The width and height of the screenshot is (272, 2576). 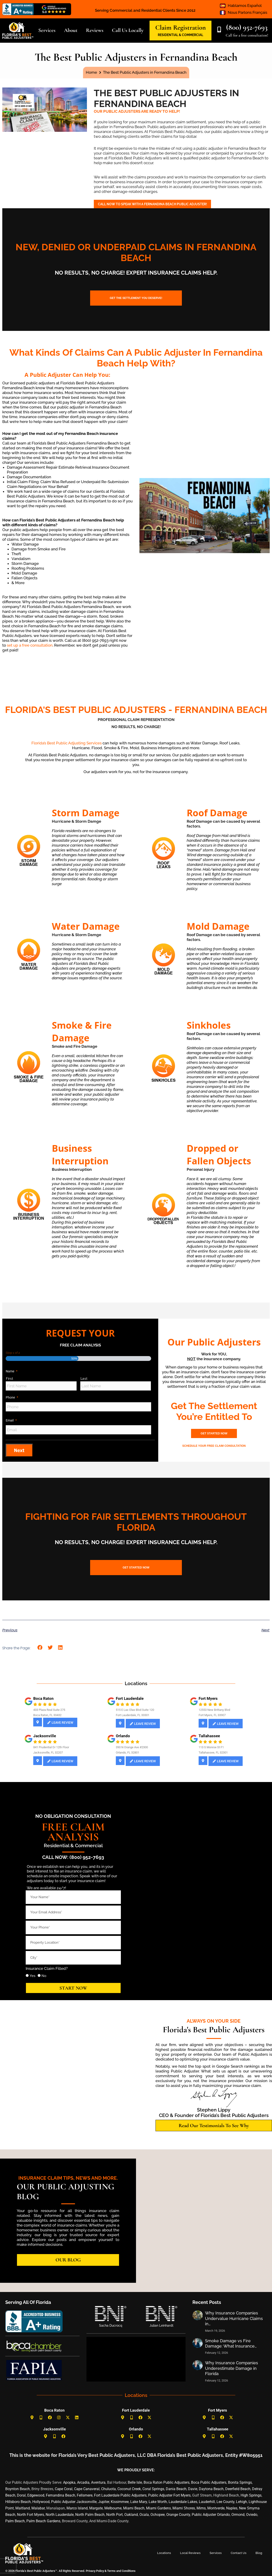 I want to click on Orlando, so click(x=123, y=1736).